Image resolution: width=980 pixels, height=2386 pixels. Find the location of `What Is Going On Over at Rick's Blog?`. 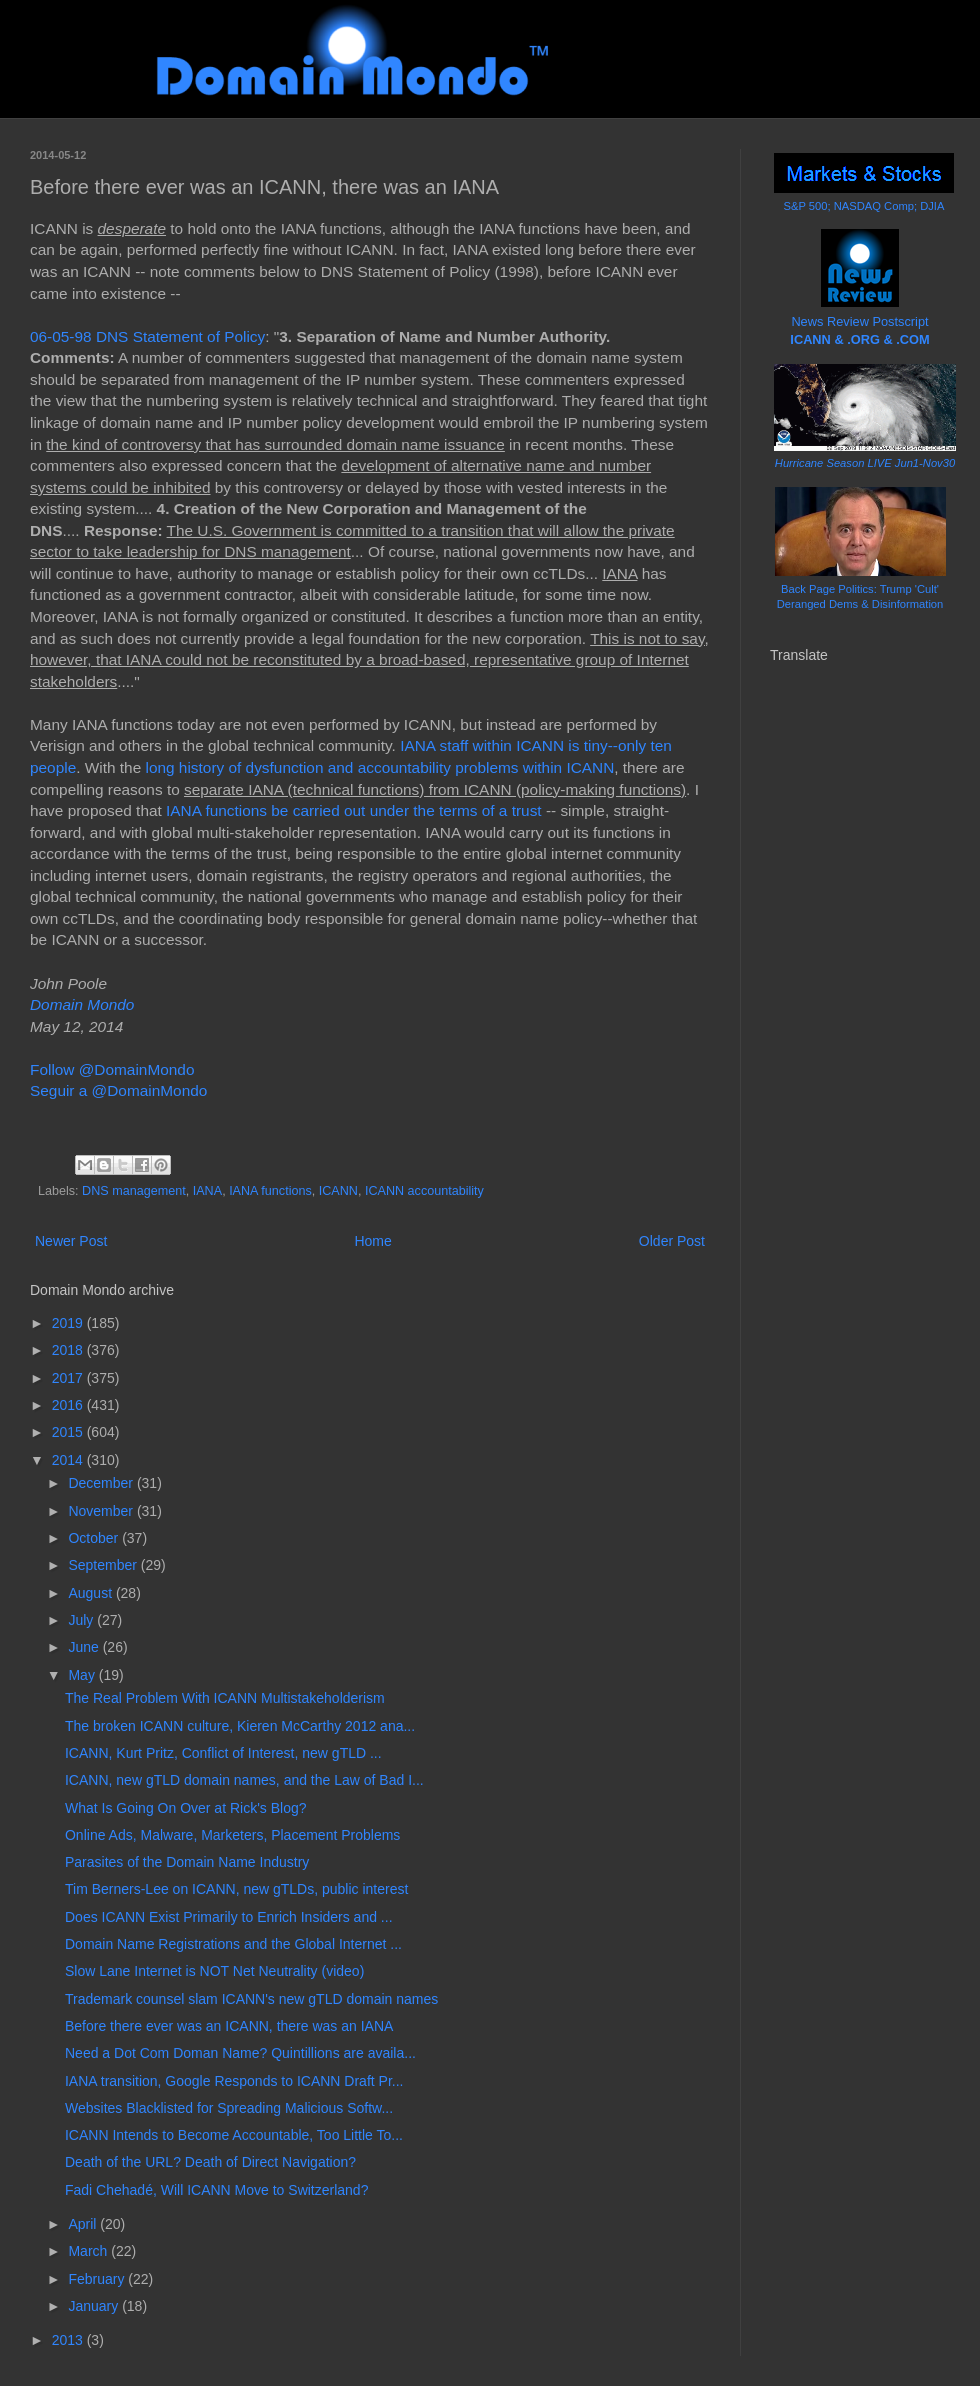

What Is Going On Over at Rick's Blog? is located at coordinates (186, 1808).